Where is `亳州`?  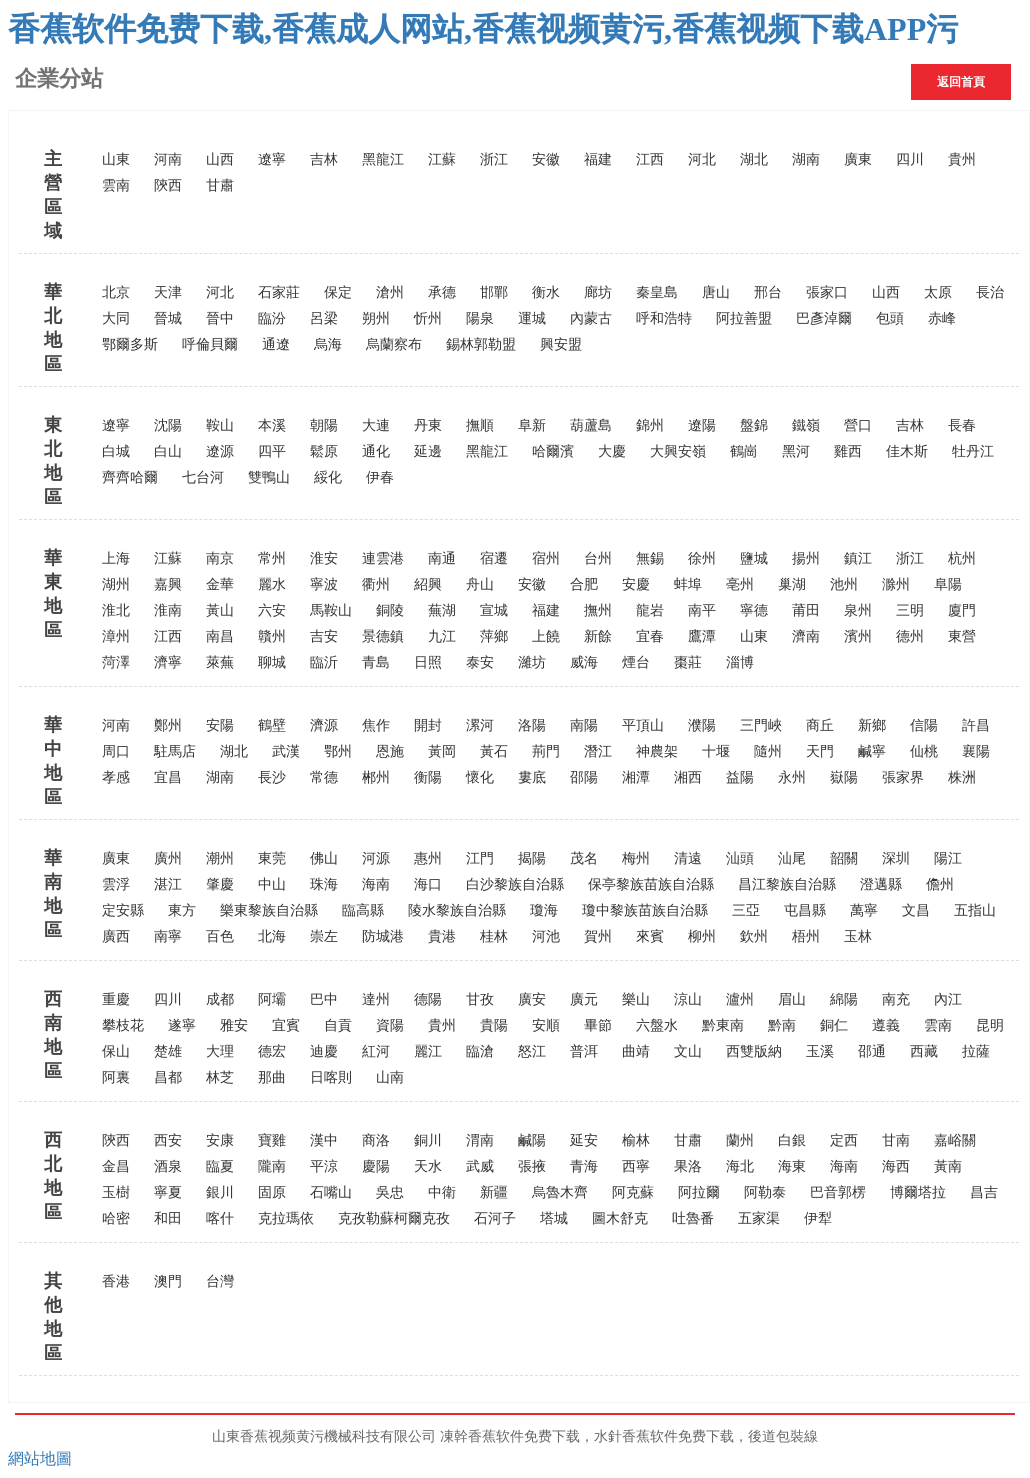 亳州 is located at coordinates (740, 584).